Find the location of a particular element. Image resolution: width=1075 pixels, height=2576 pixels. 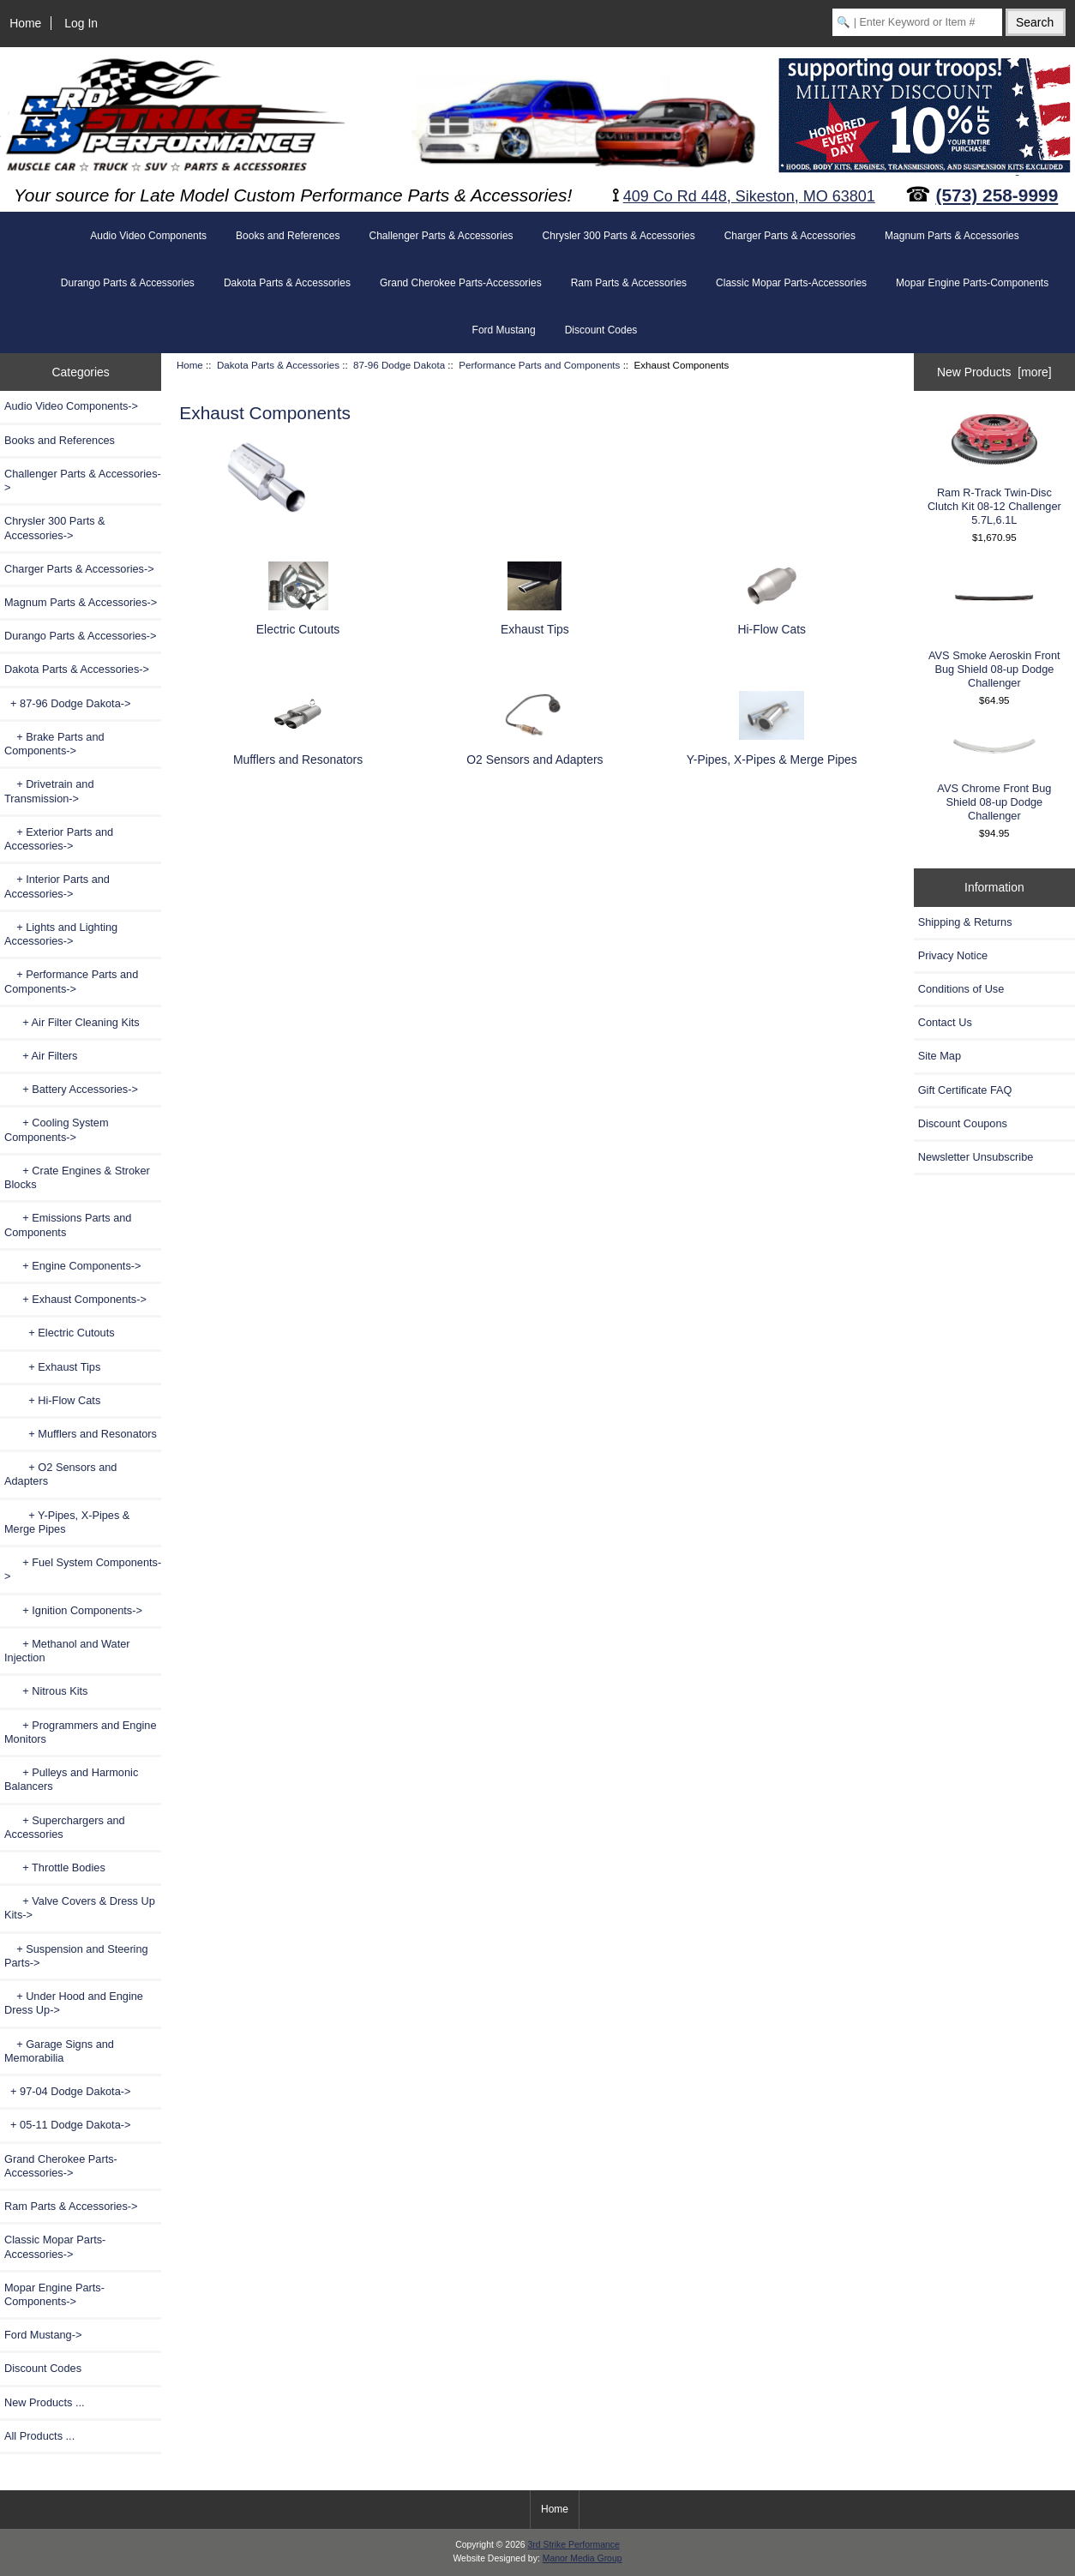

Performance Parts and Components is located at coordinates (539, 364).